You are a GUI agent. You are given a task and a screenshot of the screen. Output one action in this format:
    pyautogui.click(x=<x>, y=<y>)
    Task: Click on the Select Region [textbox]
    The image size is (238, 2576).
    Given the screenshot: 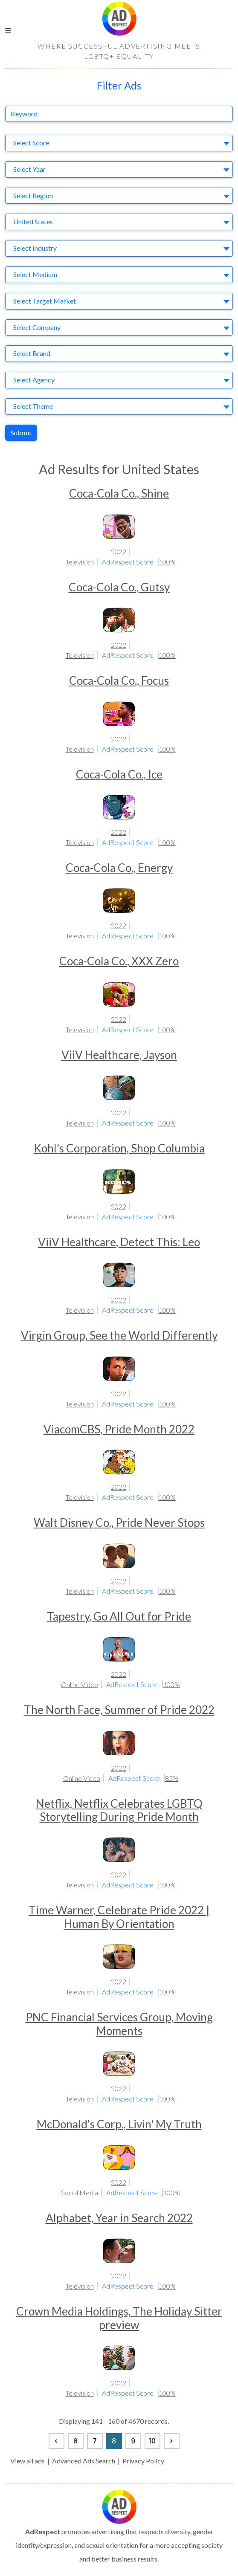 What is the action you would take?
    pyautogui.click(x=33, y=195)
    